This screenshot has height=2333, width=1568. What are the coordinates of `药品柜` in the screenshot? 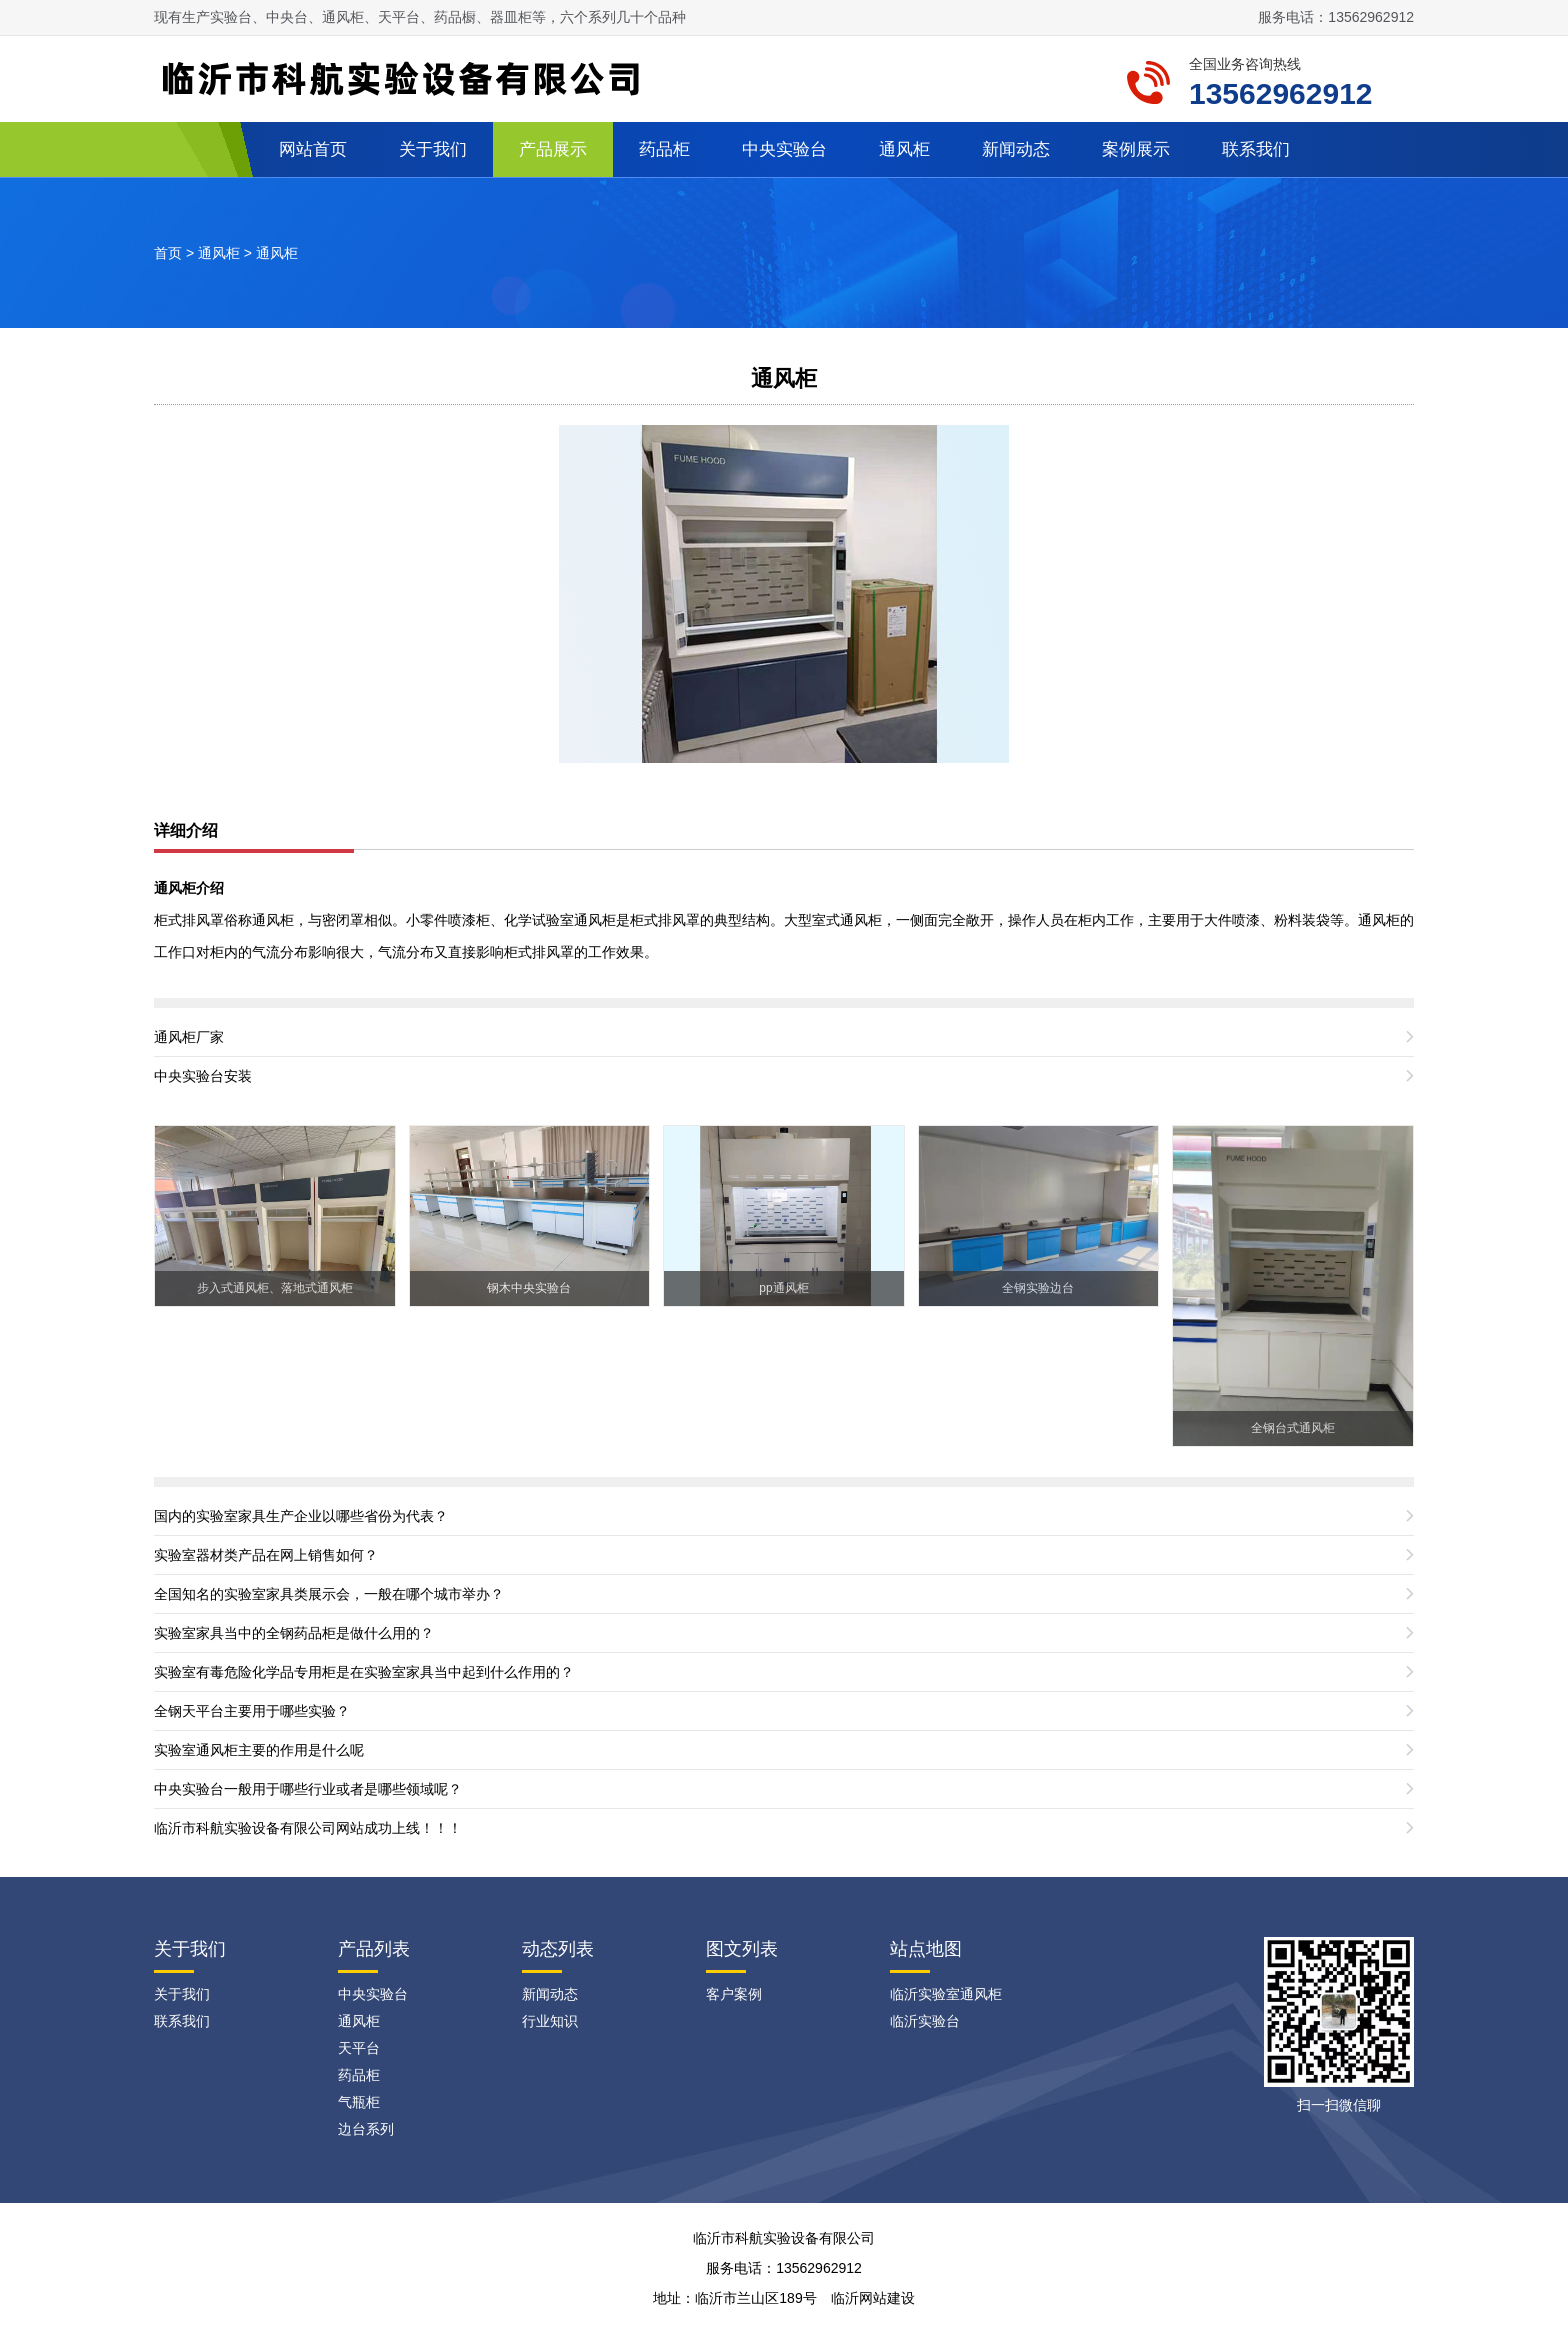 It's located at (664, 149).